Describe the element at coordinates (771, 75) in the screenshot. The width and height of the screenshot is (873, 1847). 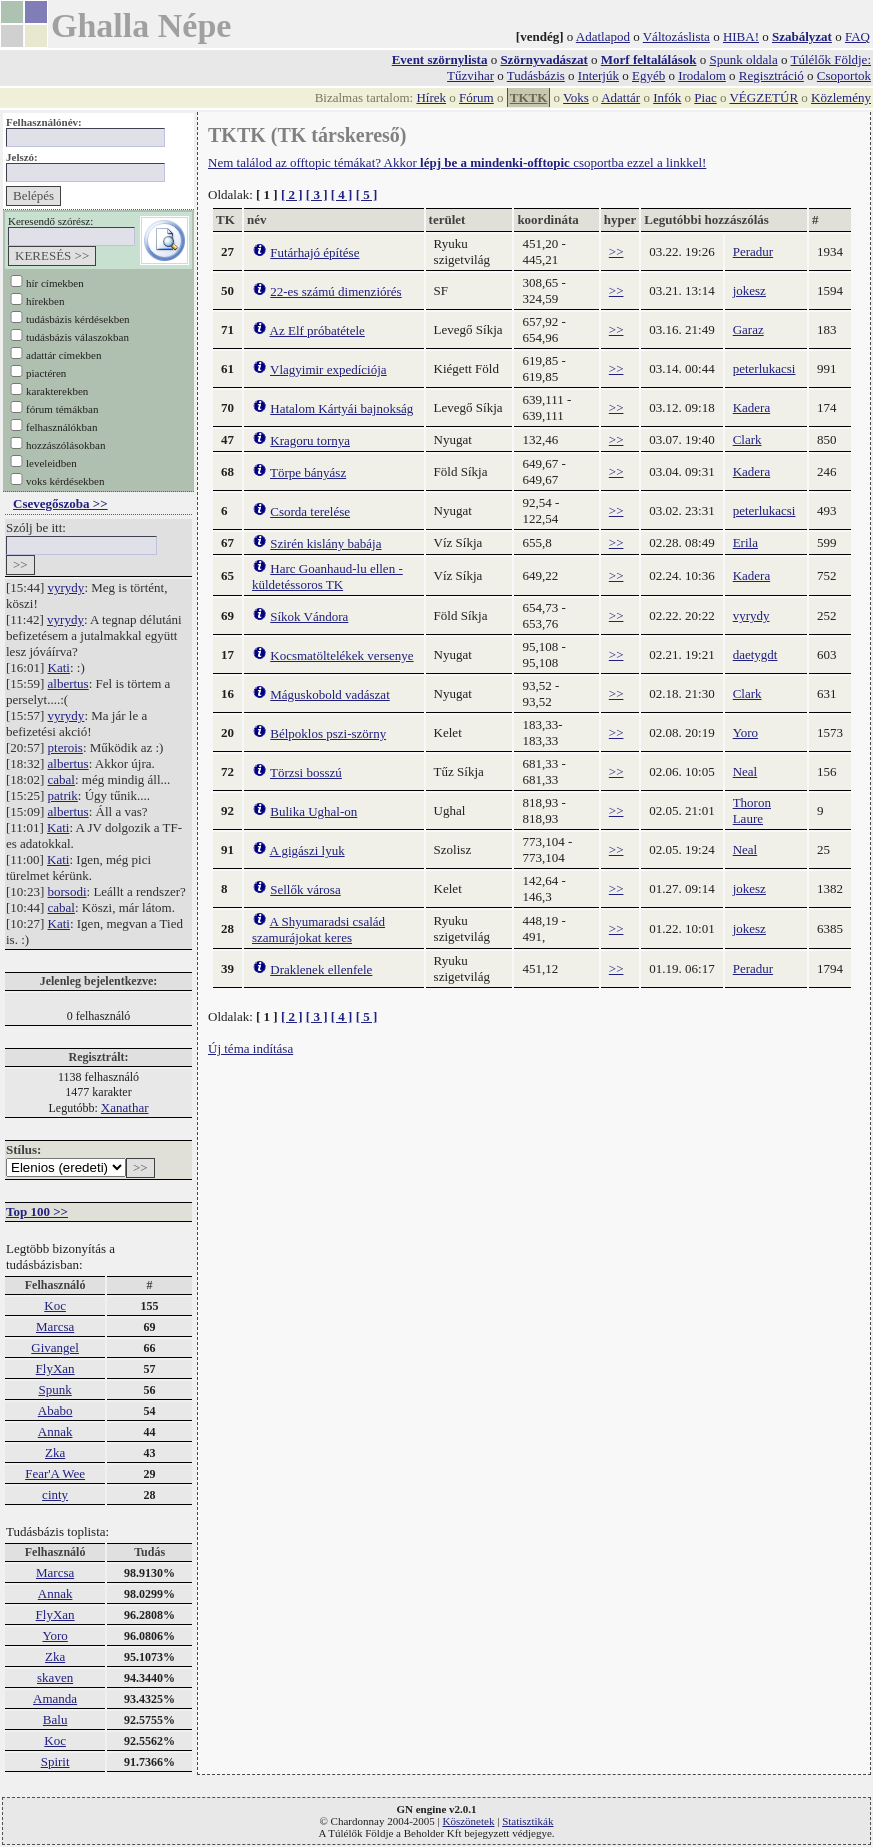
I see `Regisztráció` at that location.